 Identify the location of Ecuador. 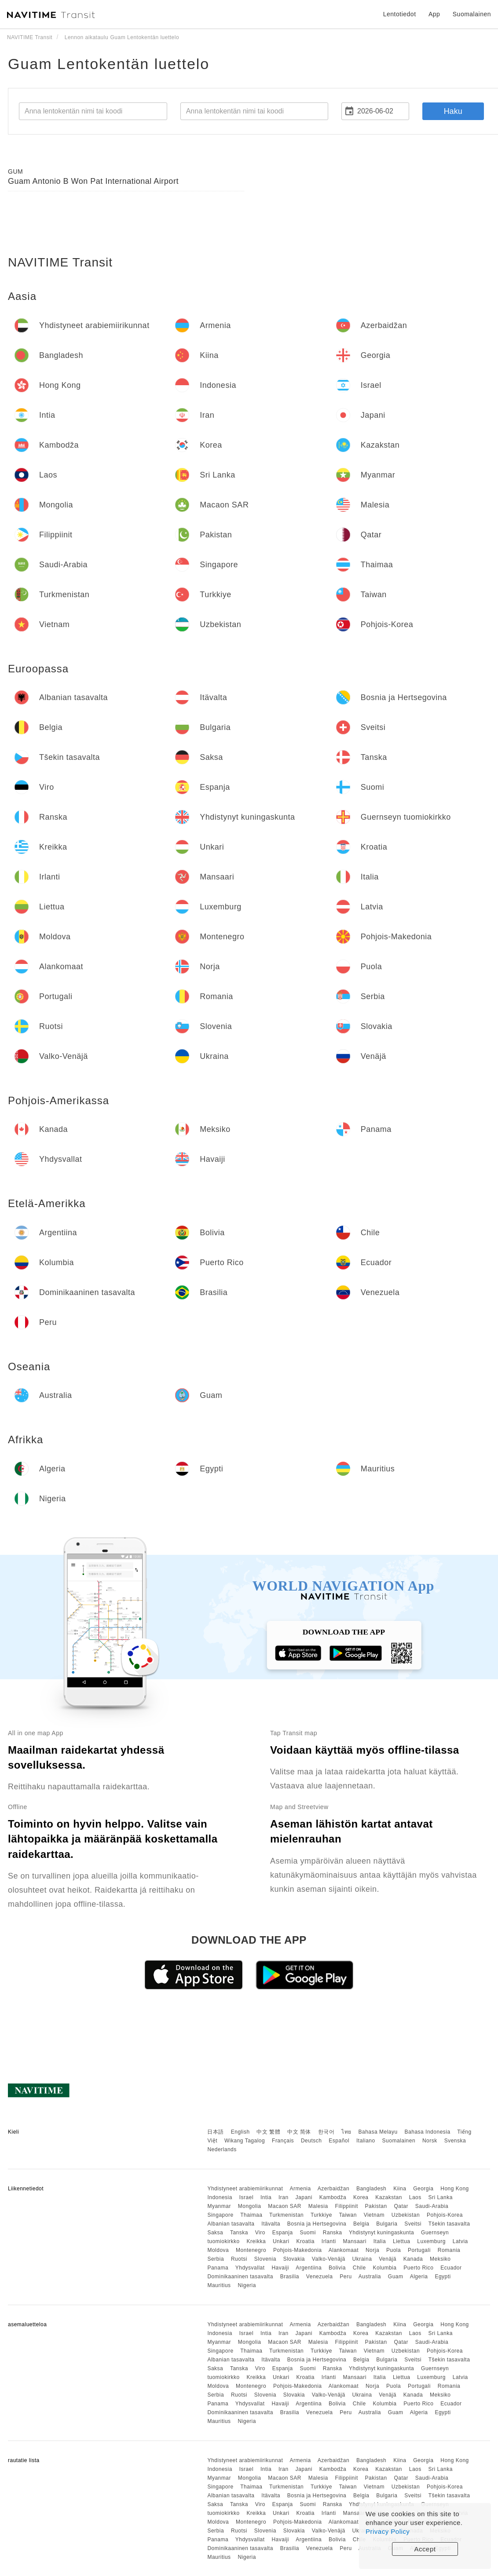
(450, 2268).